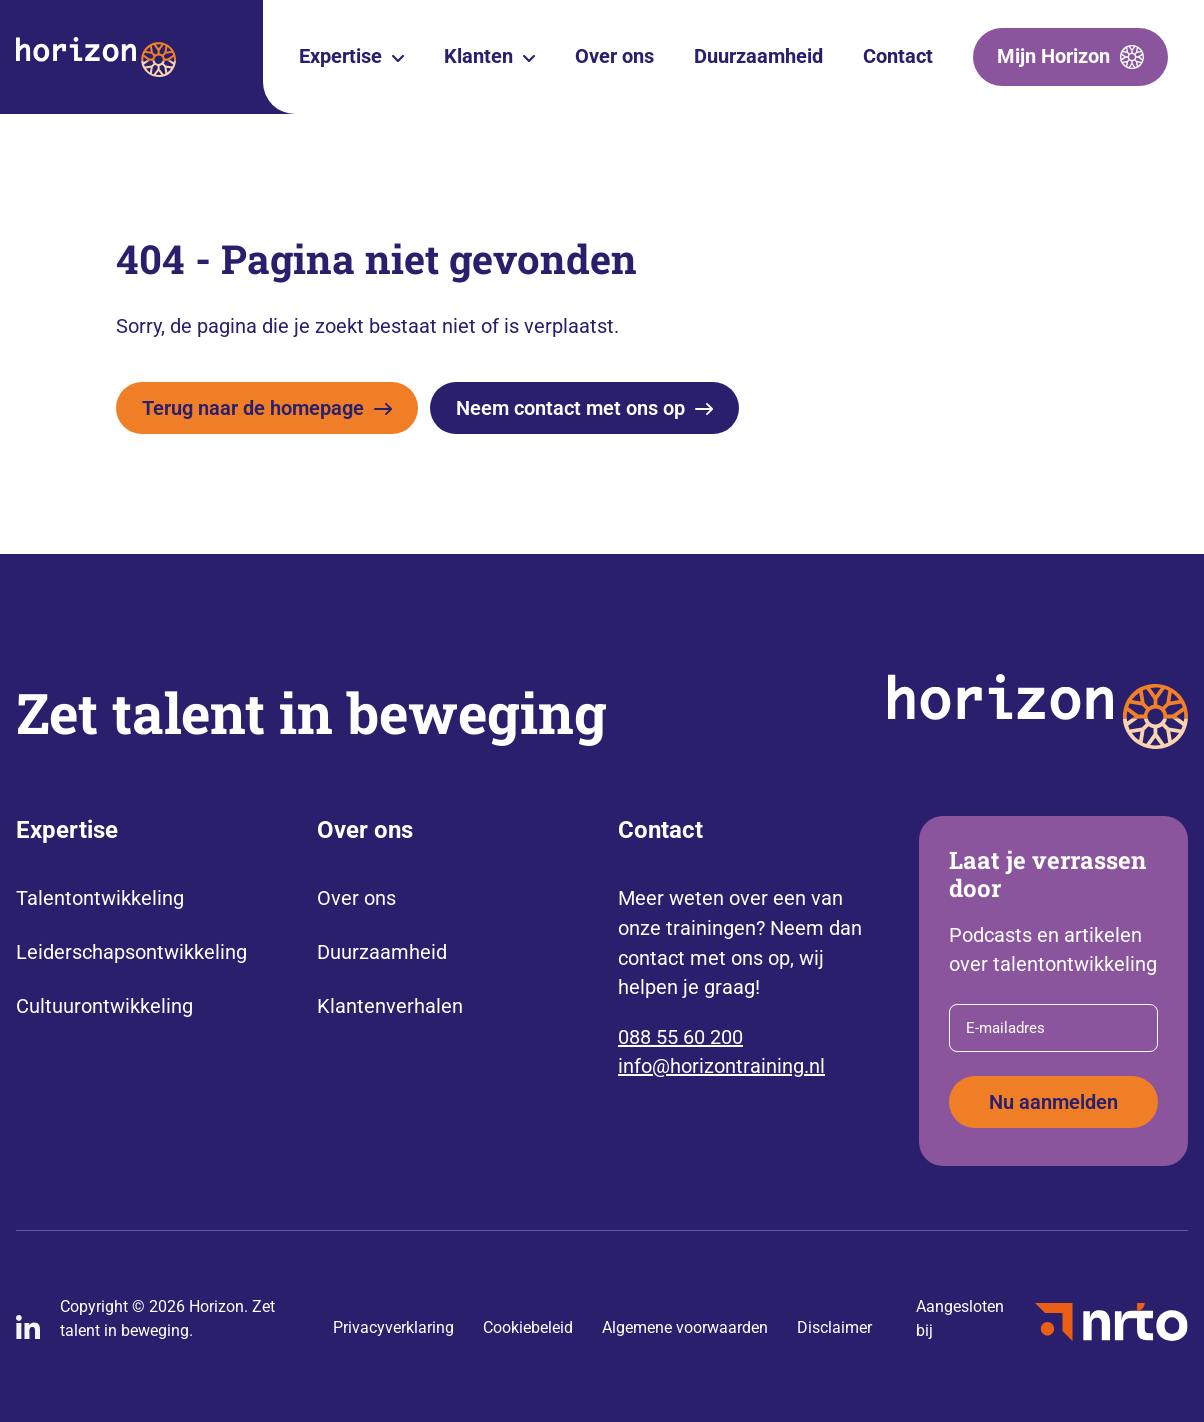 The width and height of the screenshot is (1204, 1422). What do you see at coordinates (104, 1006) in the screenshot?
I see `Cultuurontwikkeling` at bounding box center [104, 1006].